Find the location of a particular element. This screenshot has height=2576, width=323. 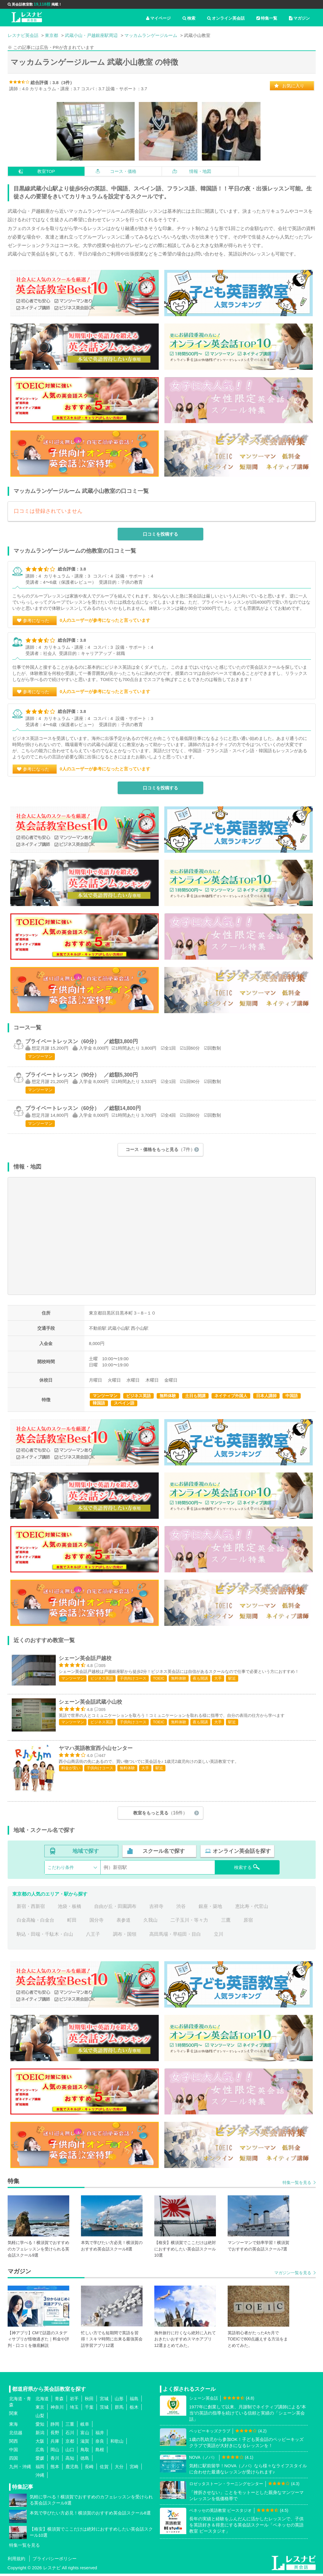

特集一覧 is located at coordinates (266, 18).